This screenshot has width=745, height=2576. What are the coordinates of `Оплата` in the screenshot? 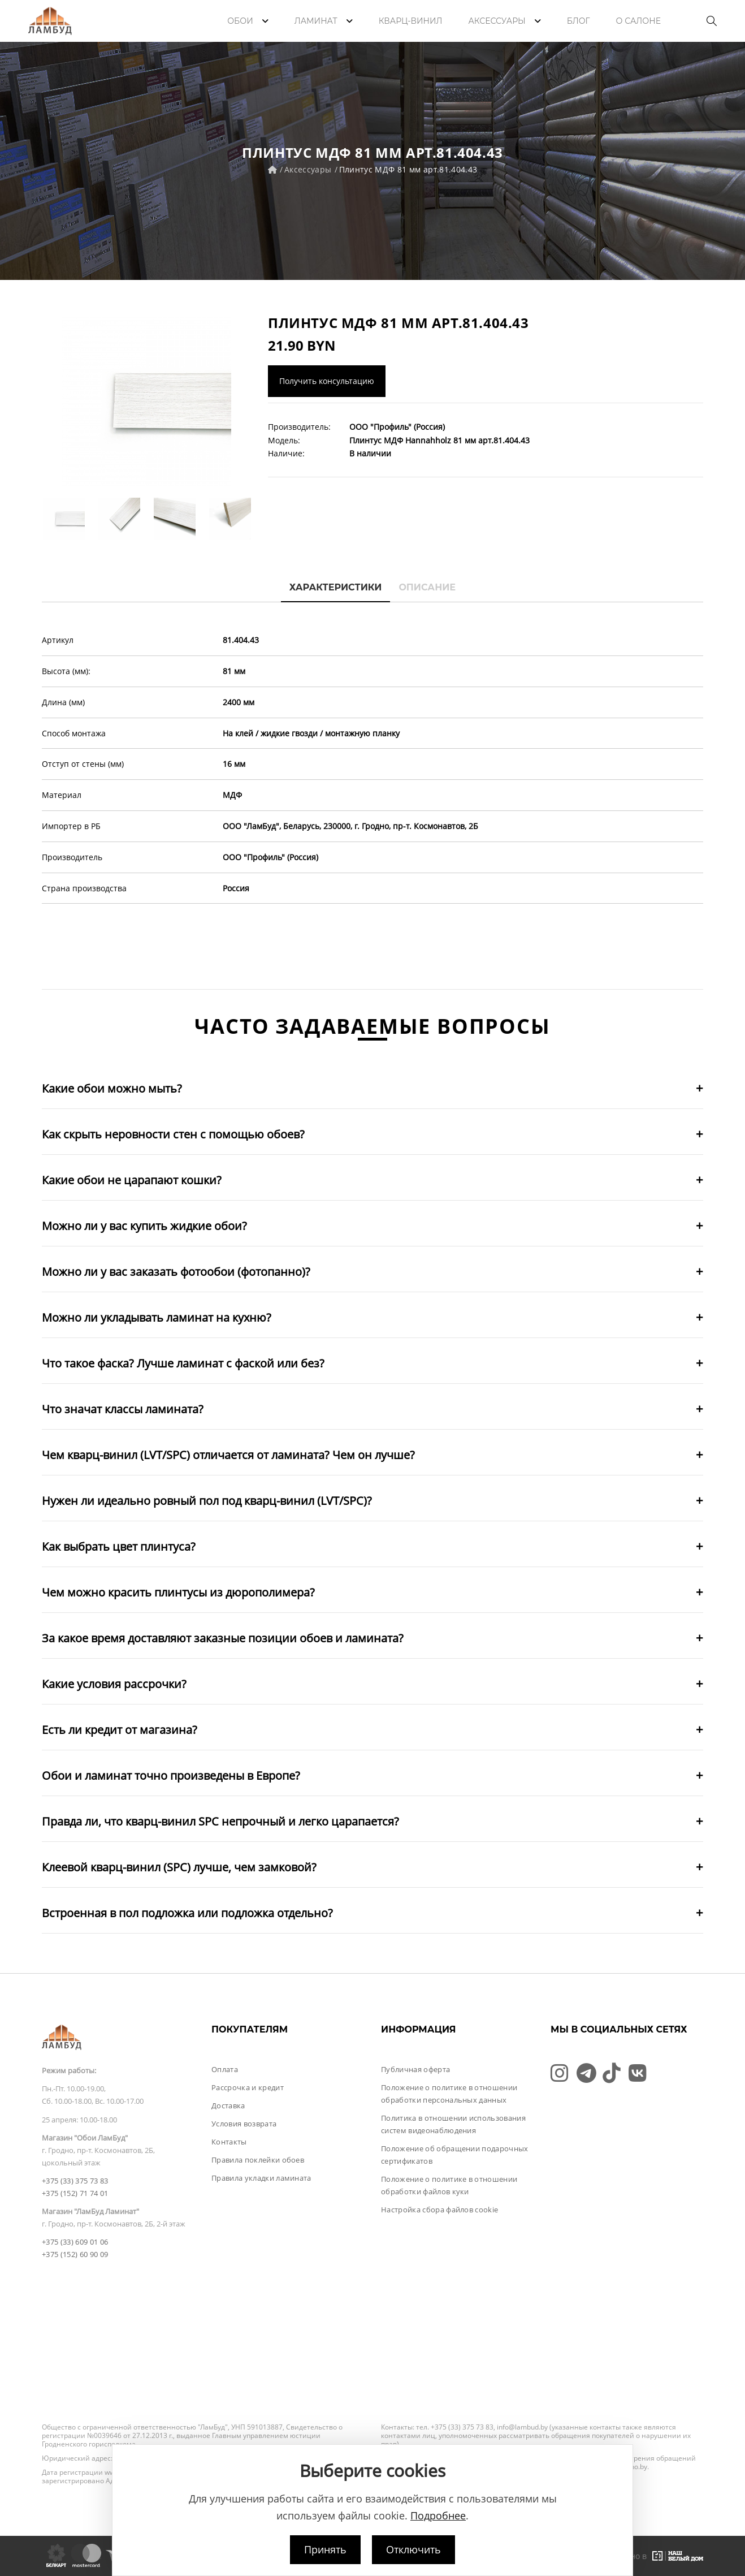 It's located at (224, 2069).